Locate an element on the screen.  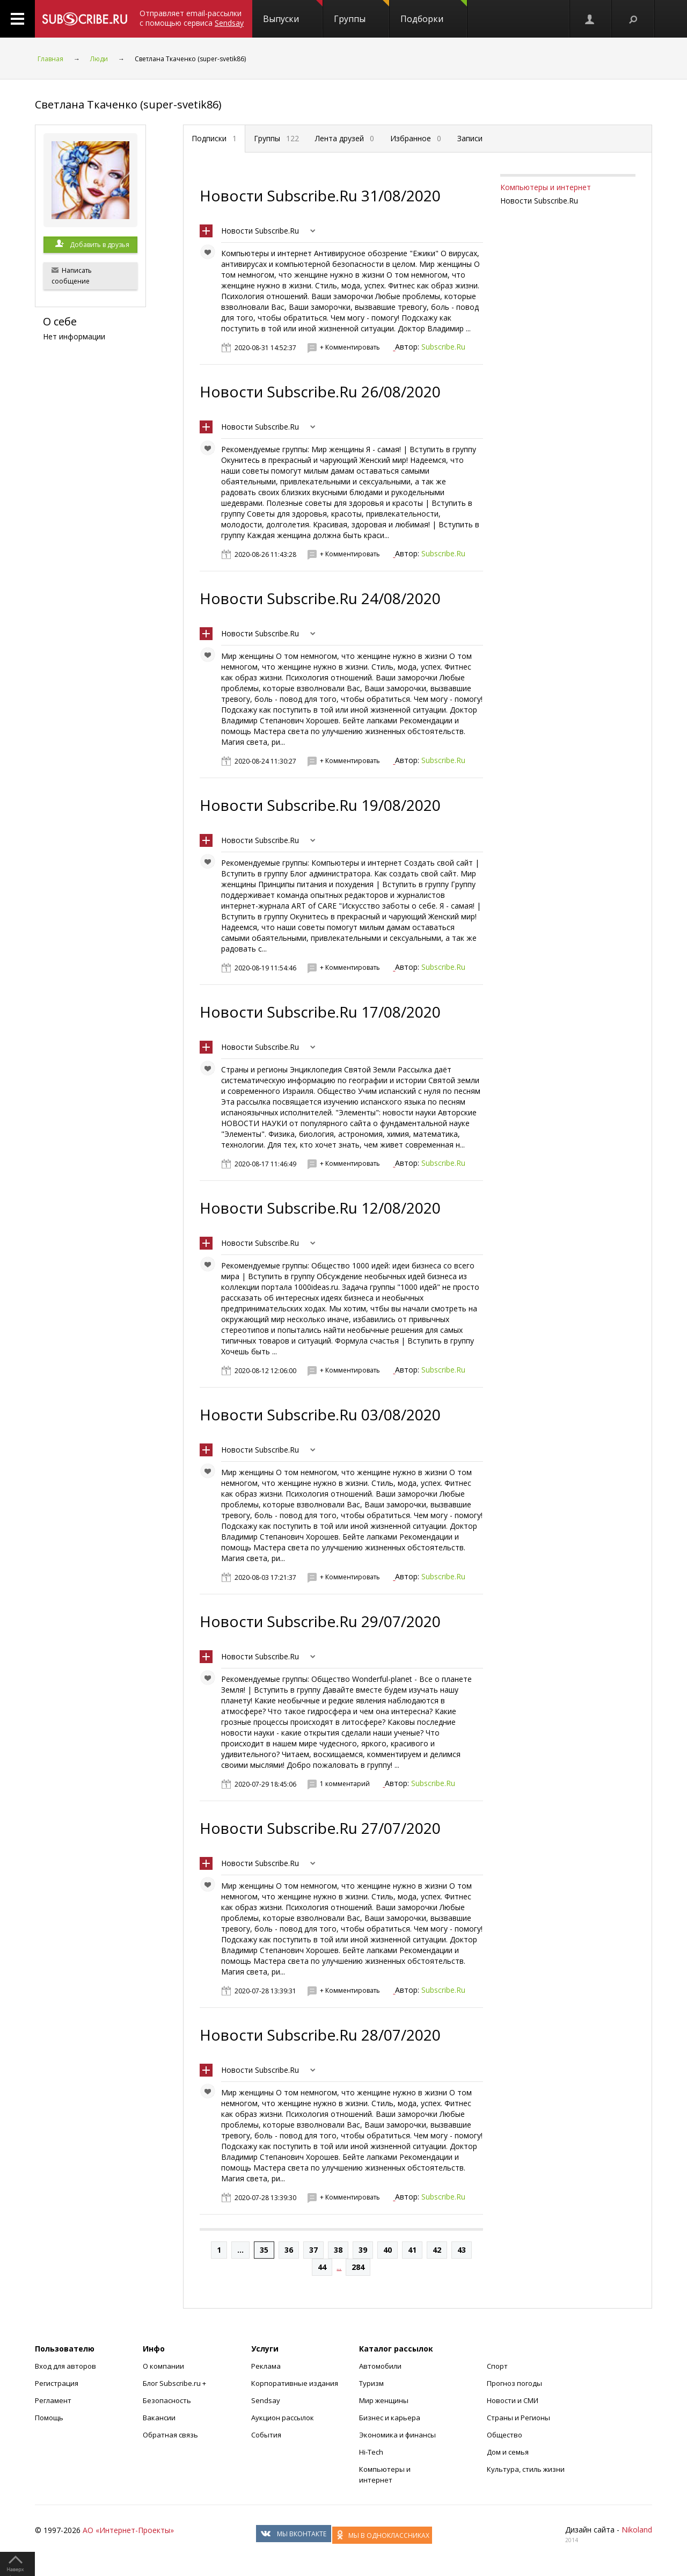
Nikoland is located at coordinates (637, 2529).